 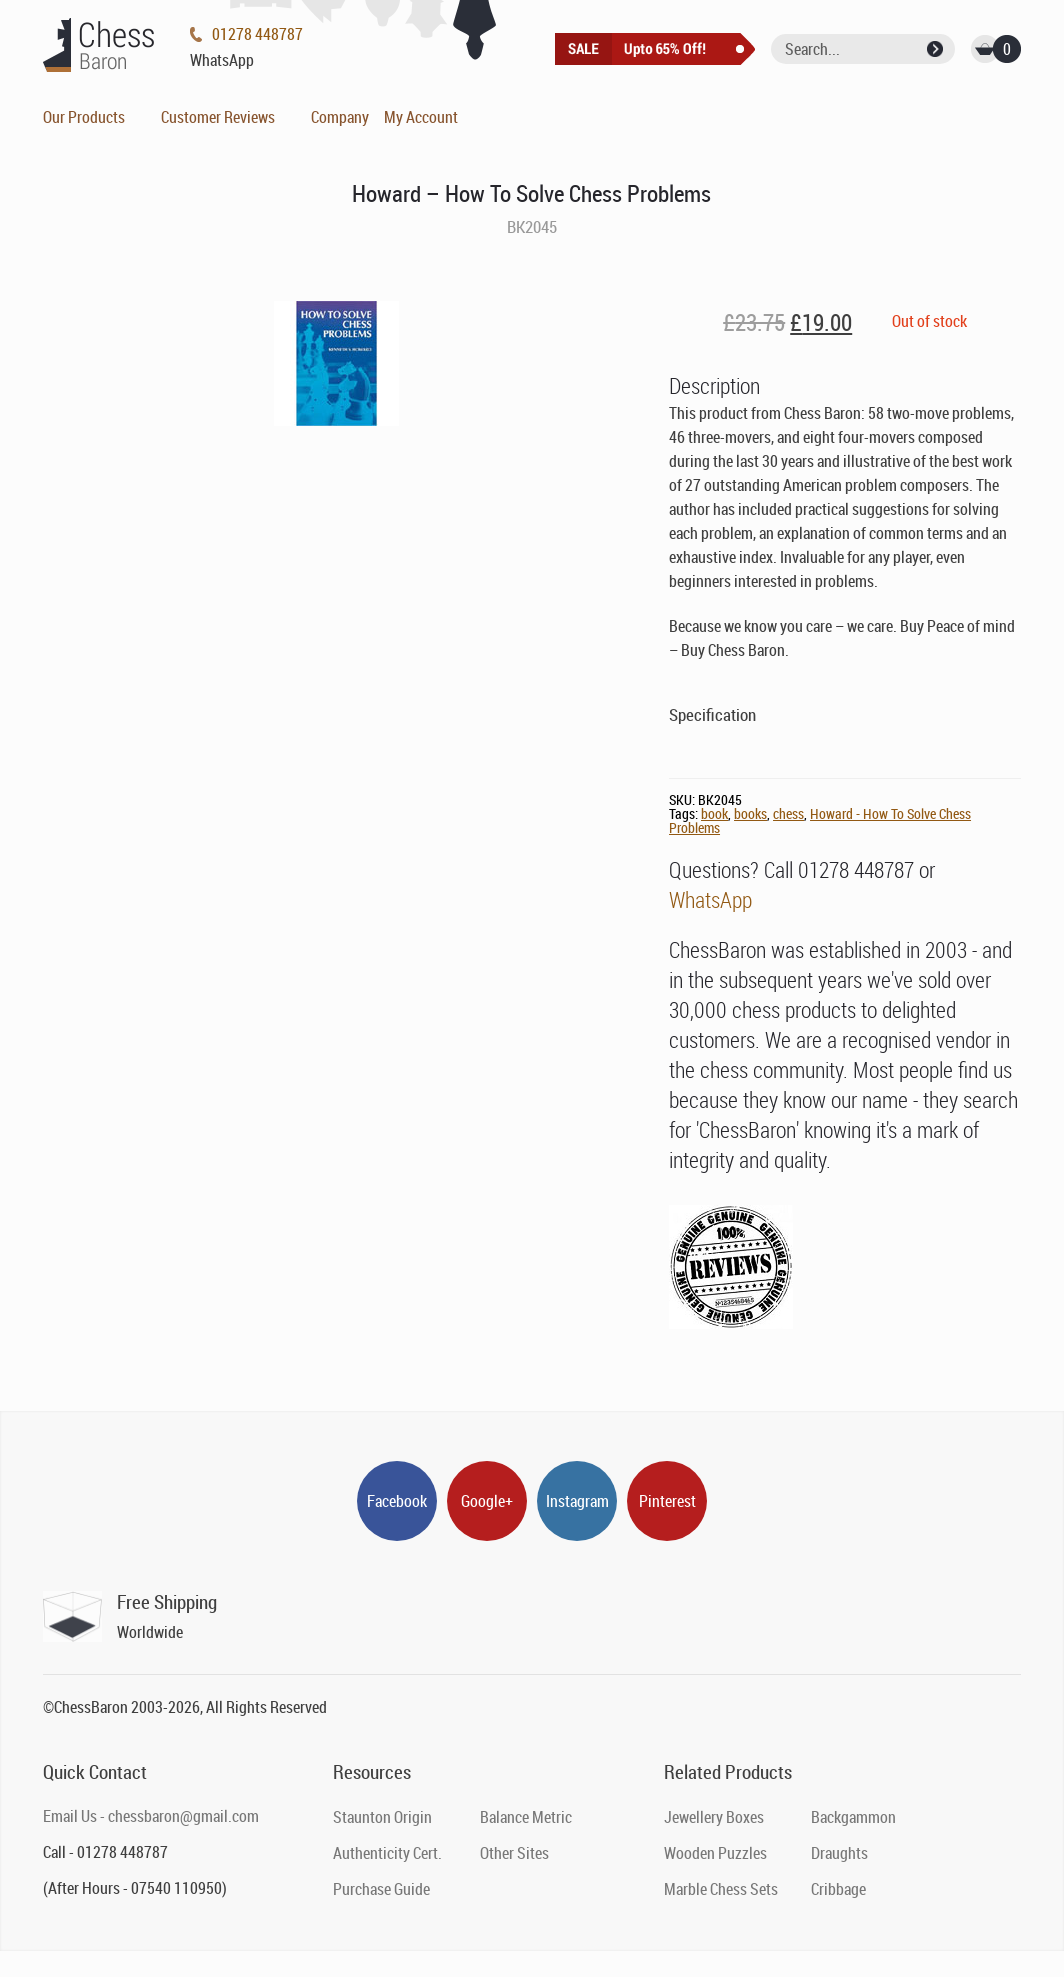 What do you see at coordinates (514, 1853) in the screenshot?
I see `Other Sites` at bounding box center [514, 1853].